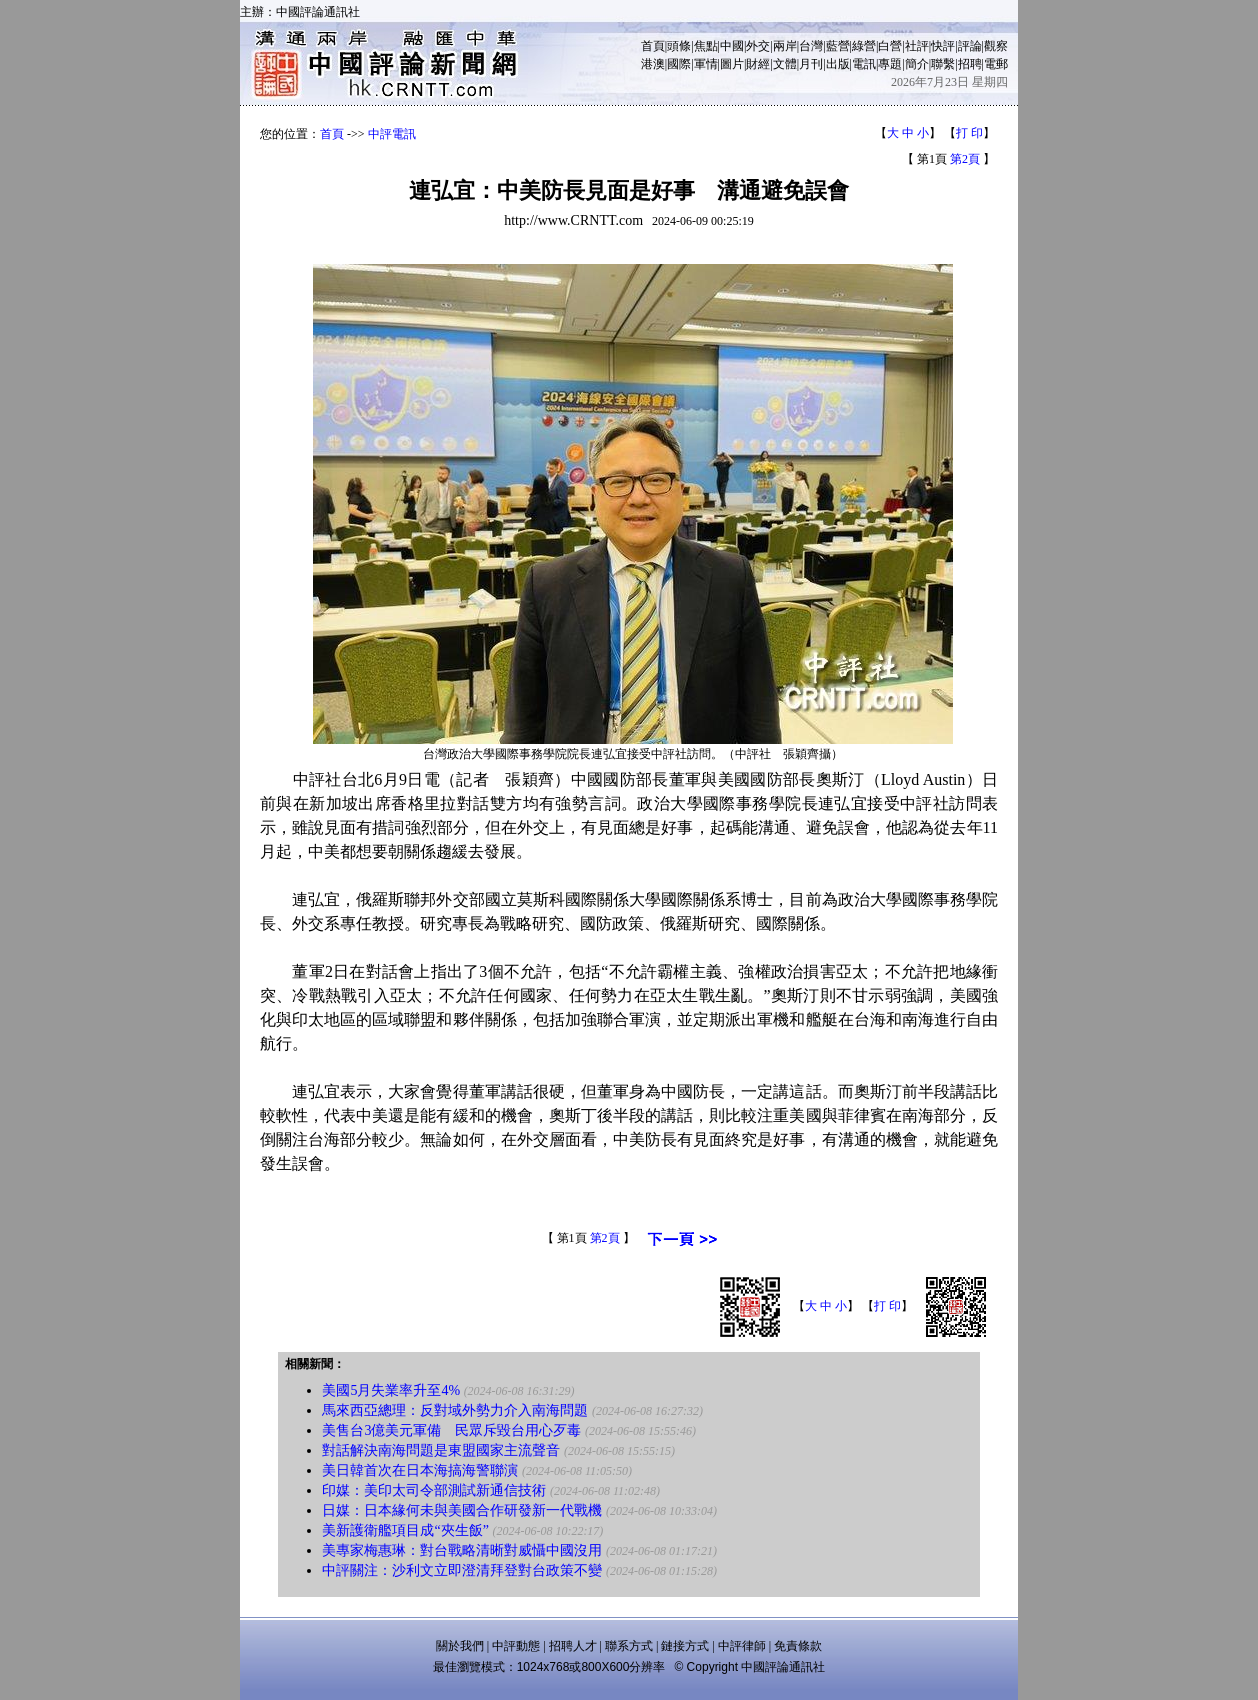 This screenshot has height=1700, width=1258. I want to click on 中評關注：沙利文立即澄清拜登對台政策不變, so click(462, 1570).